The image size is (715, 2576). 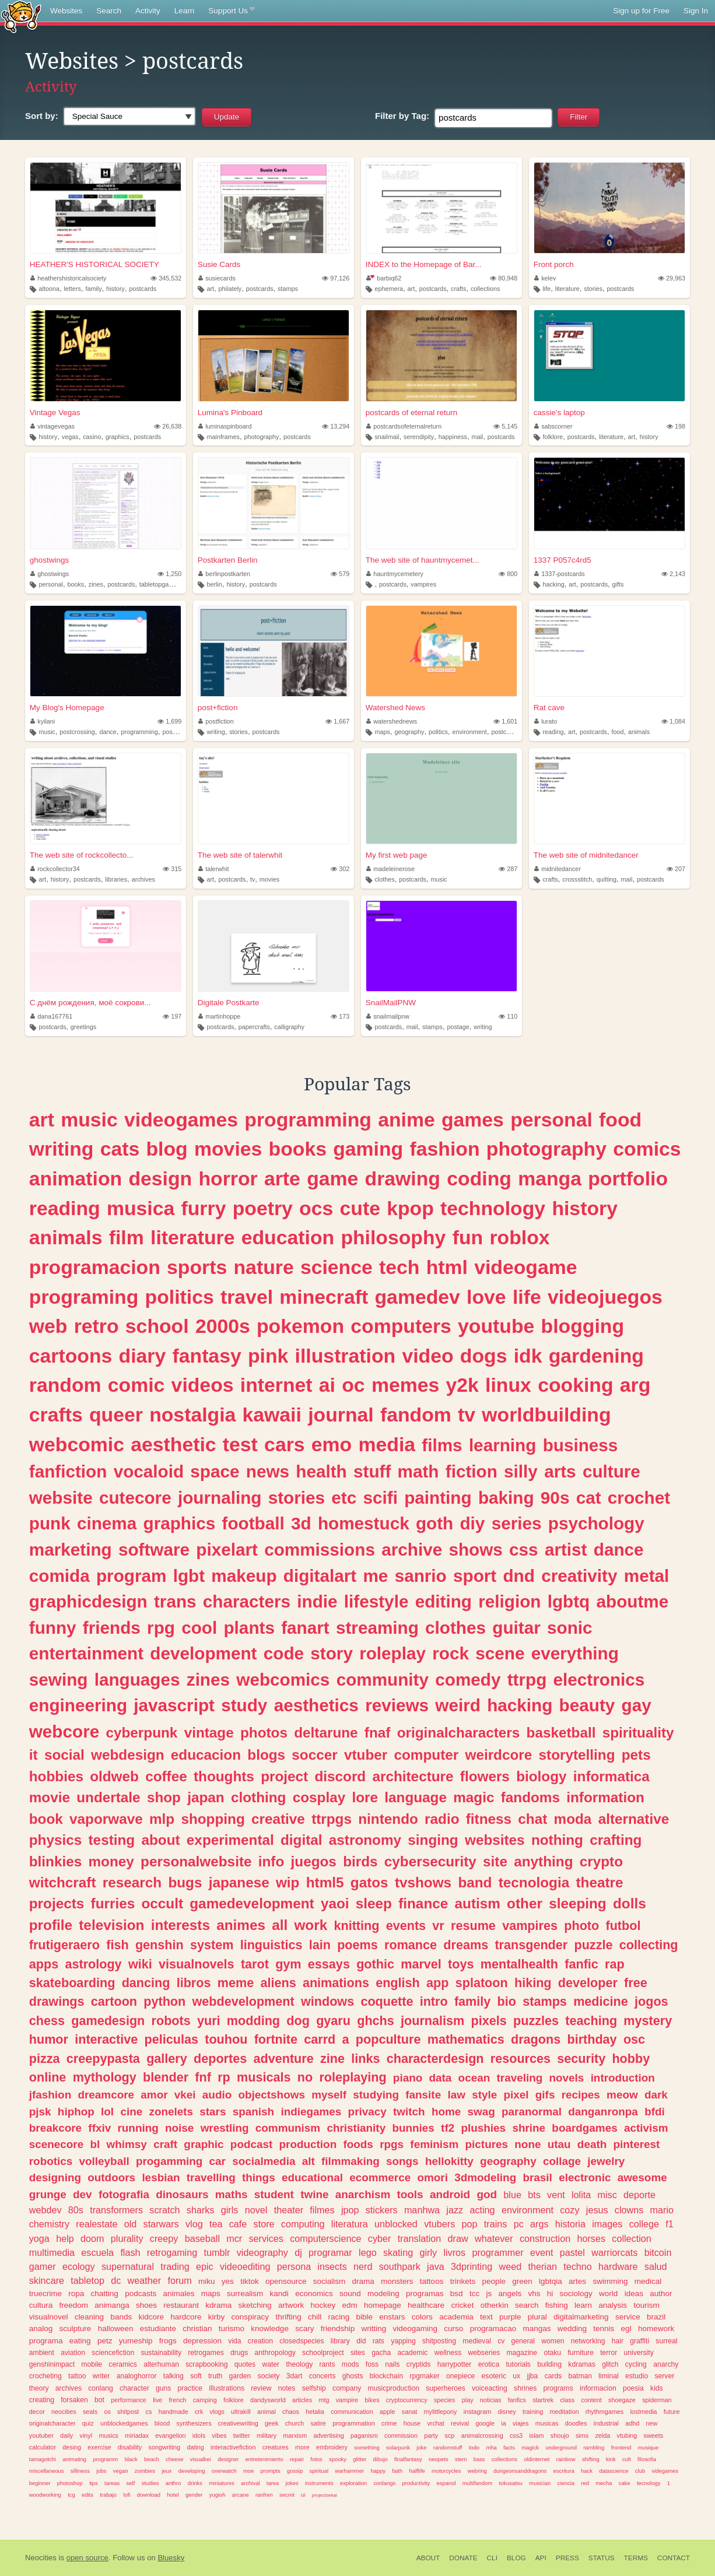 What do you see at coordinates (412, 2423) in the screenshot?
I see `house` at bounding box center [412, 2423].